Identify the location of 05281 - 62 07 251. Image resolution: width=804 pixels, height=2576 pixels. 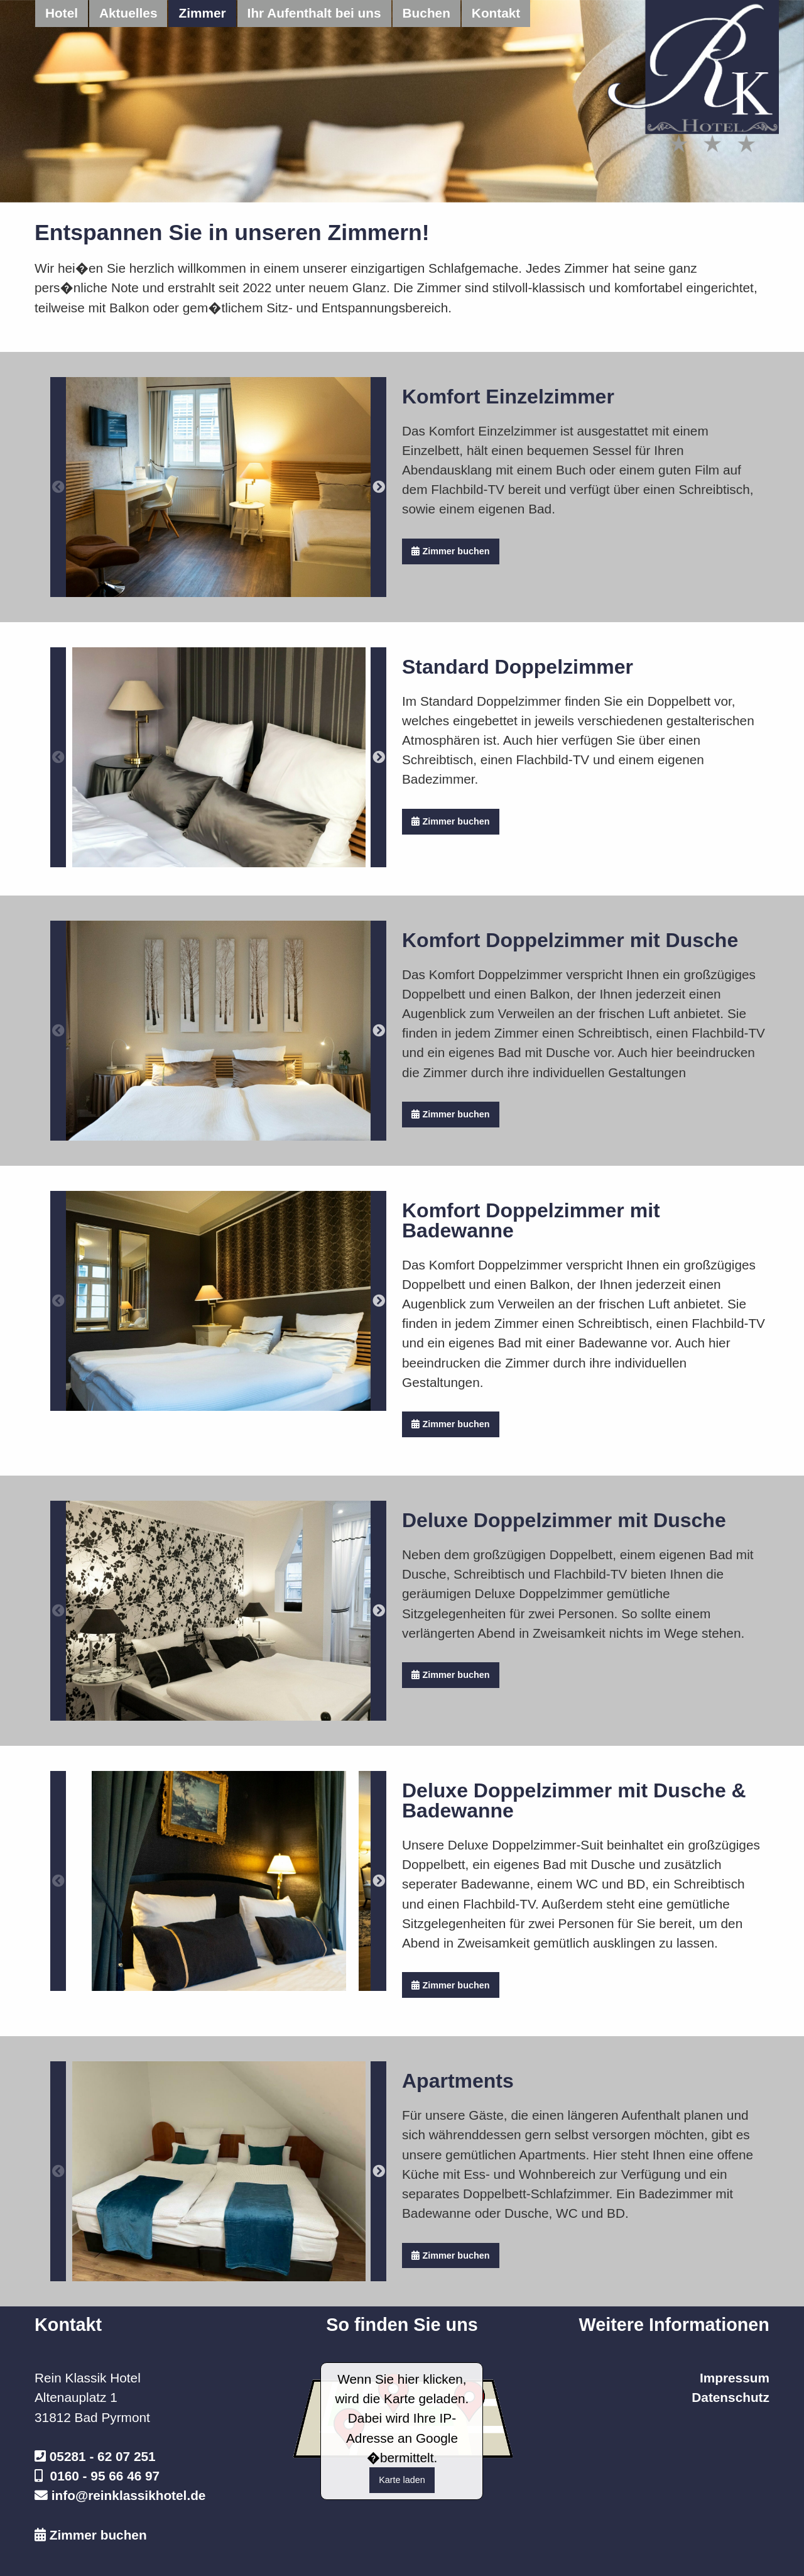
(103, 2456).